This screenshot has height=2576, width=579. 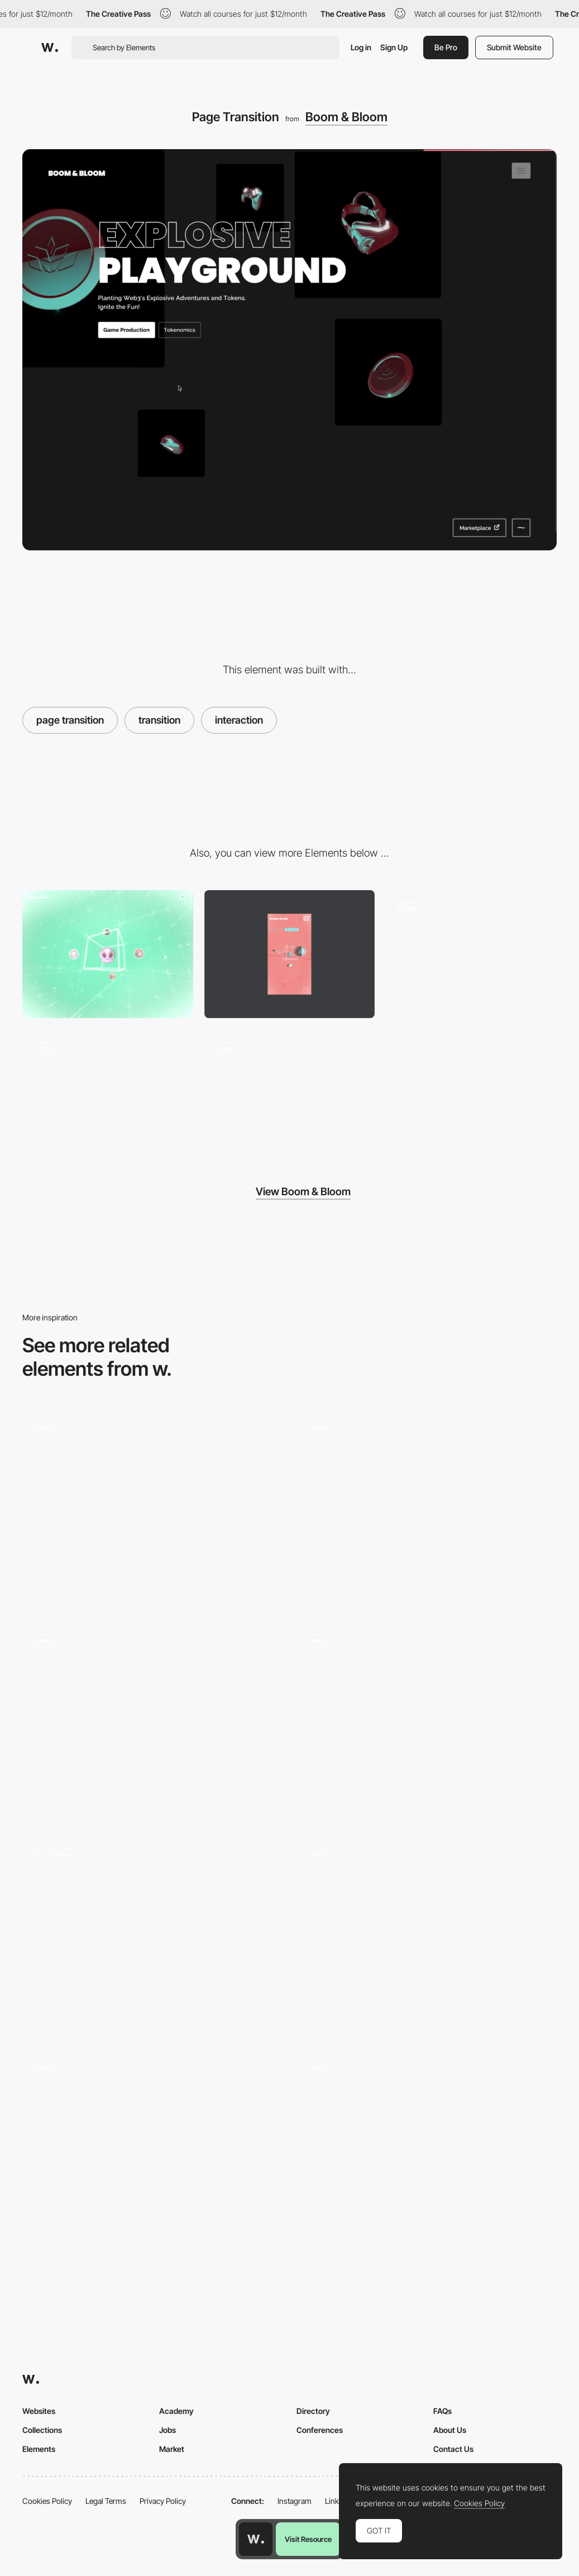 What do you see at coordinates (445, 47) in the screenshot?
I see `Be Pro` at bounding box center [445, 47].